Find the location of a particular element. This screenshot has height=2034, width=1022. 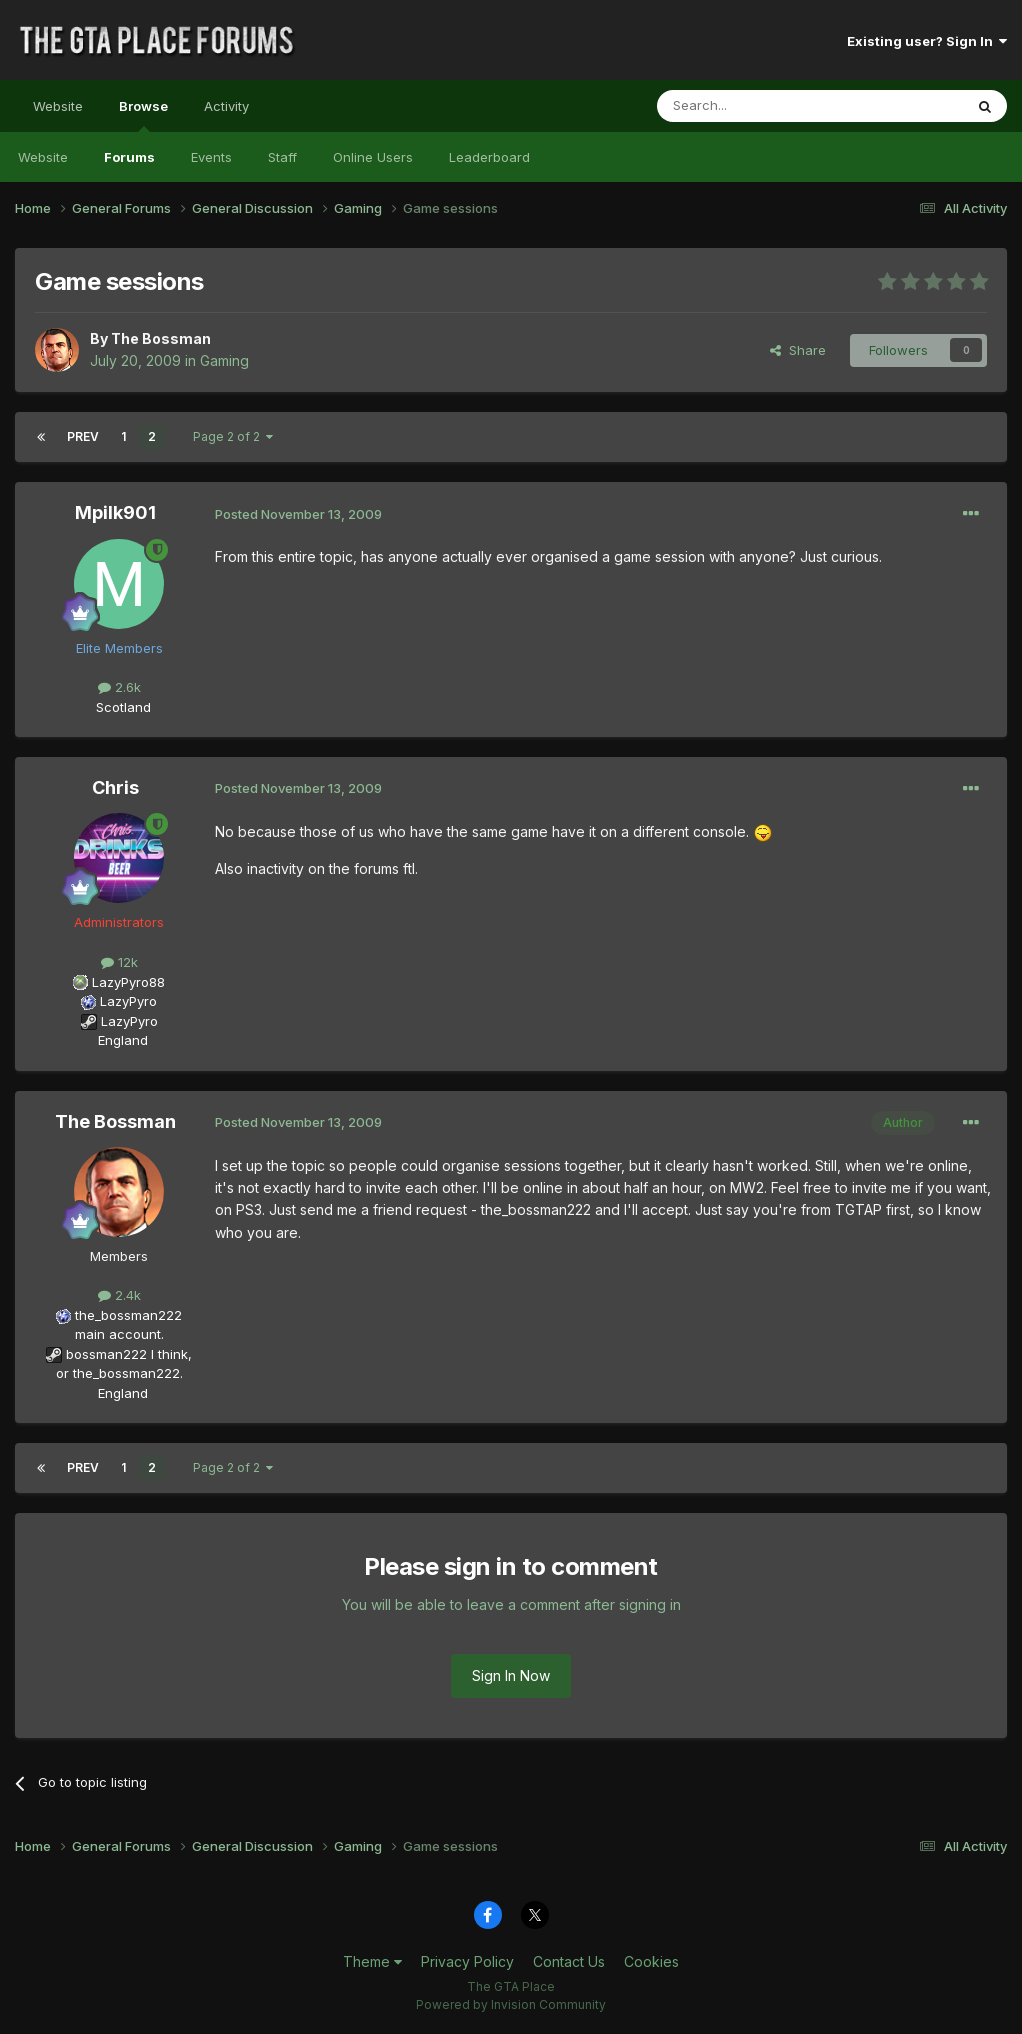

Browse is located at coordinates (143, 115).